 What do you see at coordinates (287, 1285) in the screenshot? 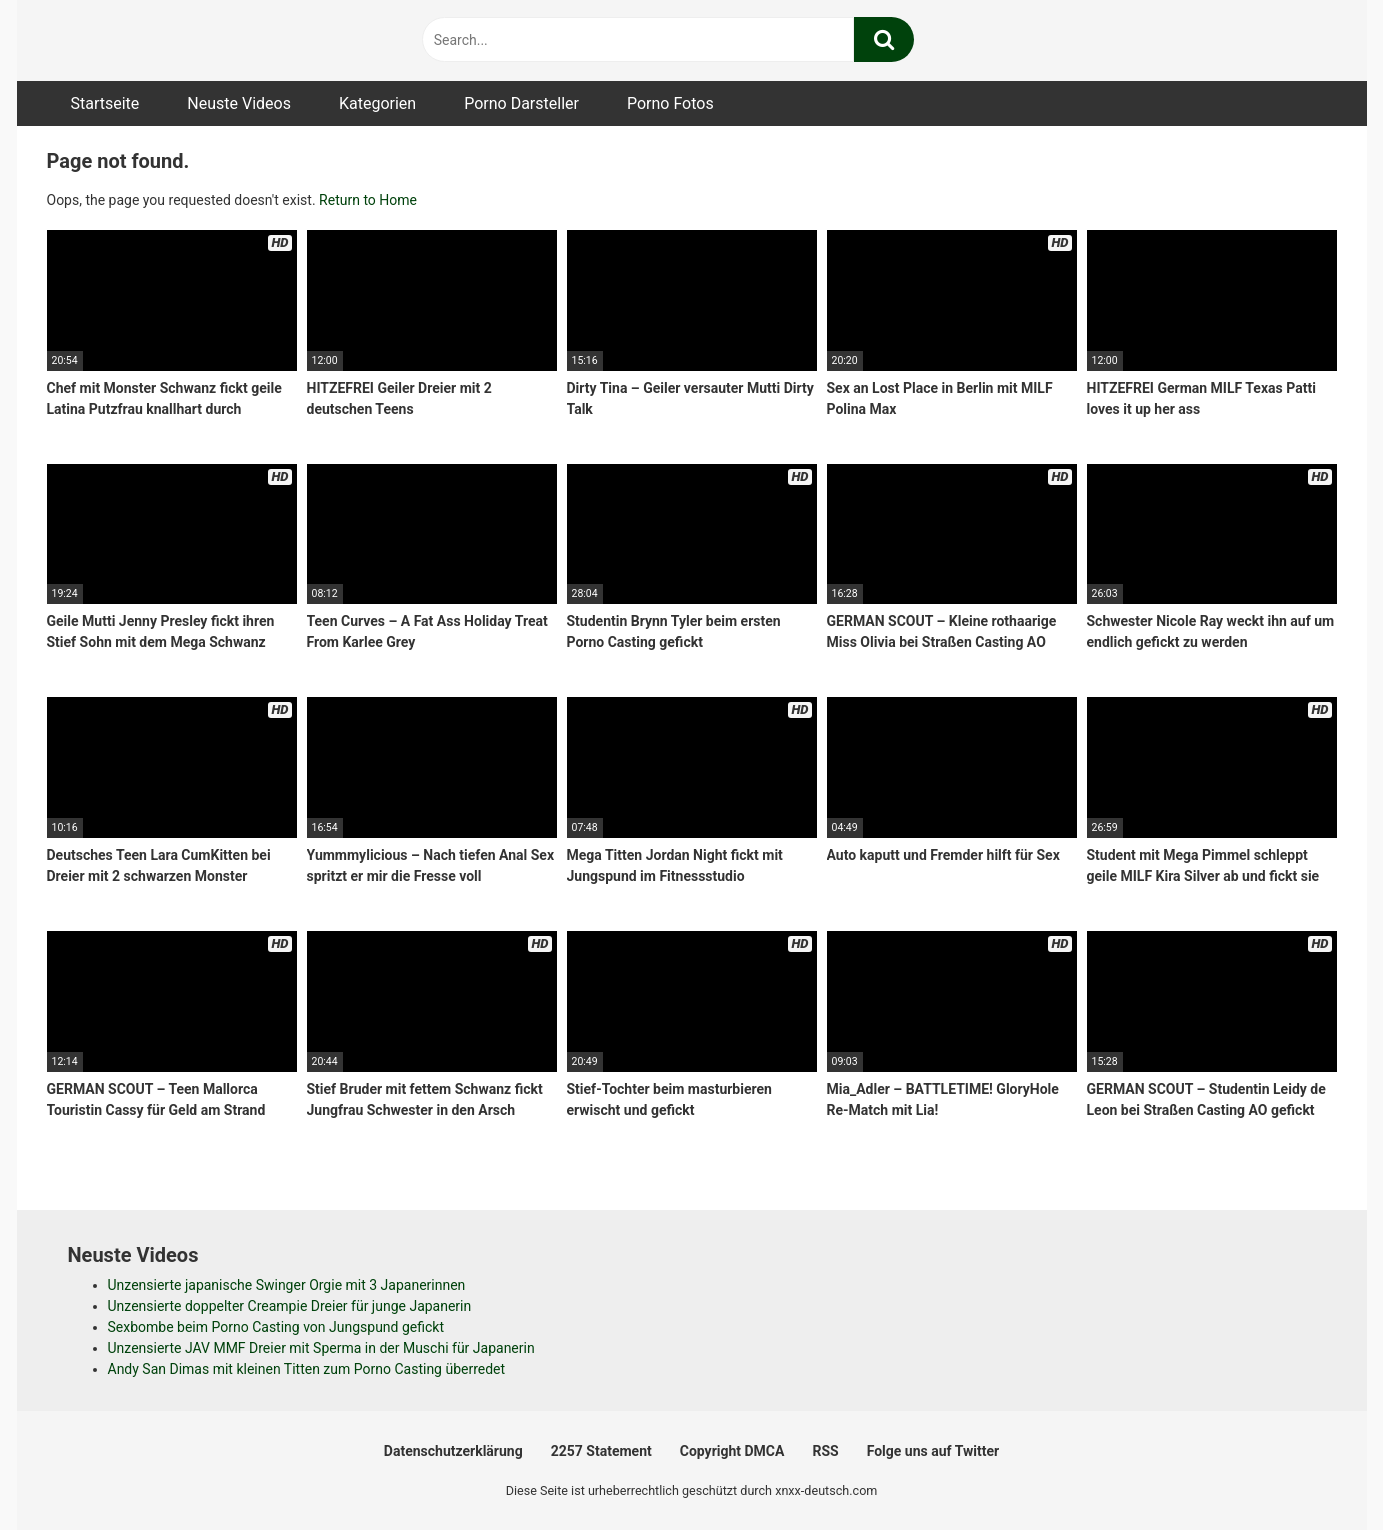
I see `Unzensierte japanische Swinger Orgie mit 3 Japanerinnen` at bounding box center [287, 1285].